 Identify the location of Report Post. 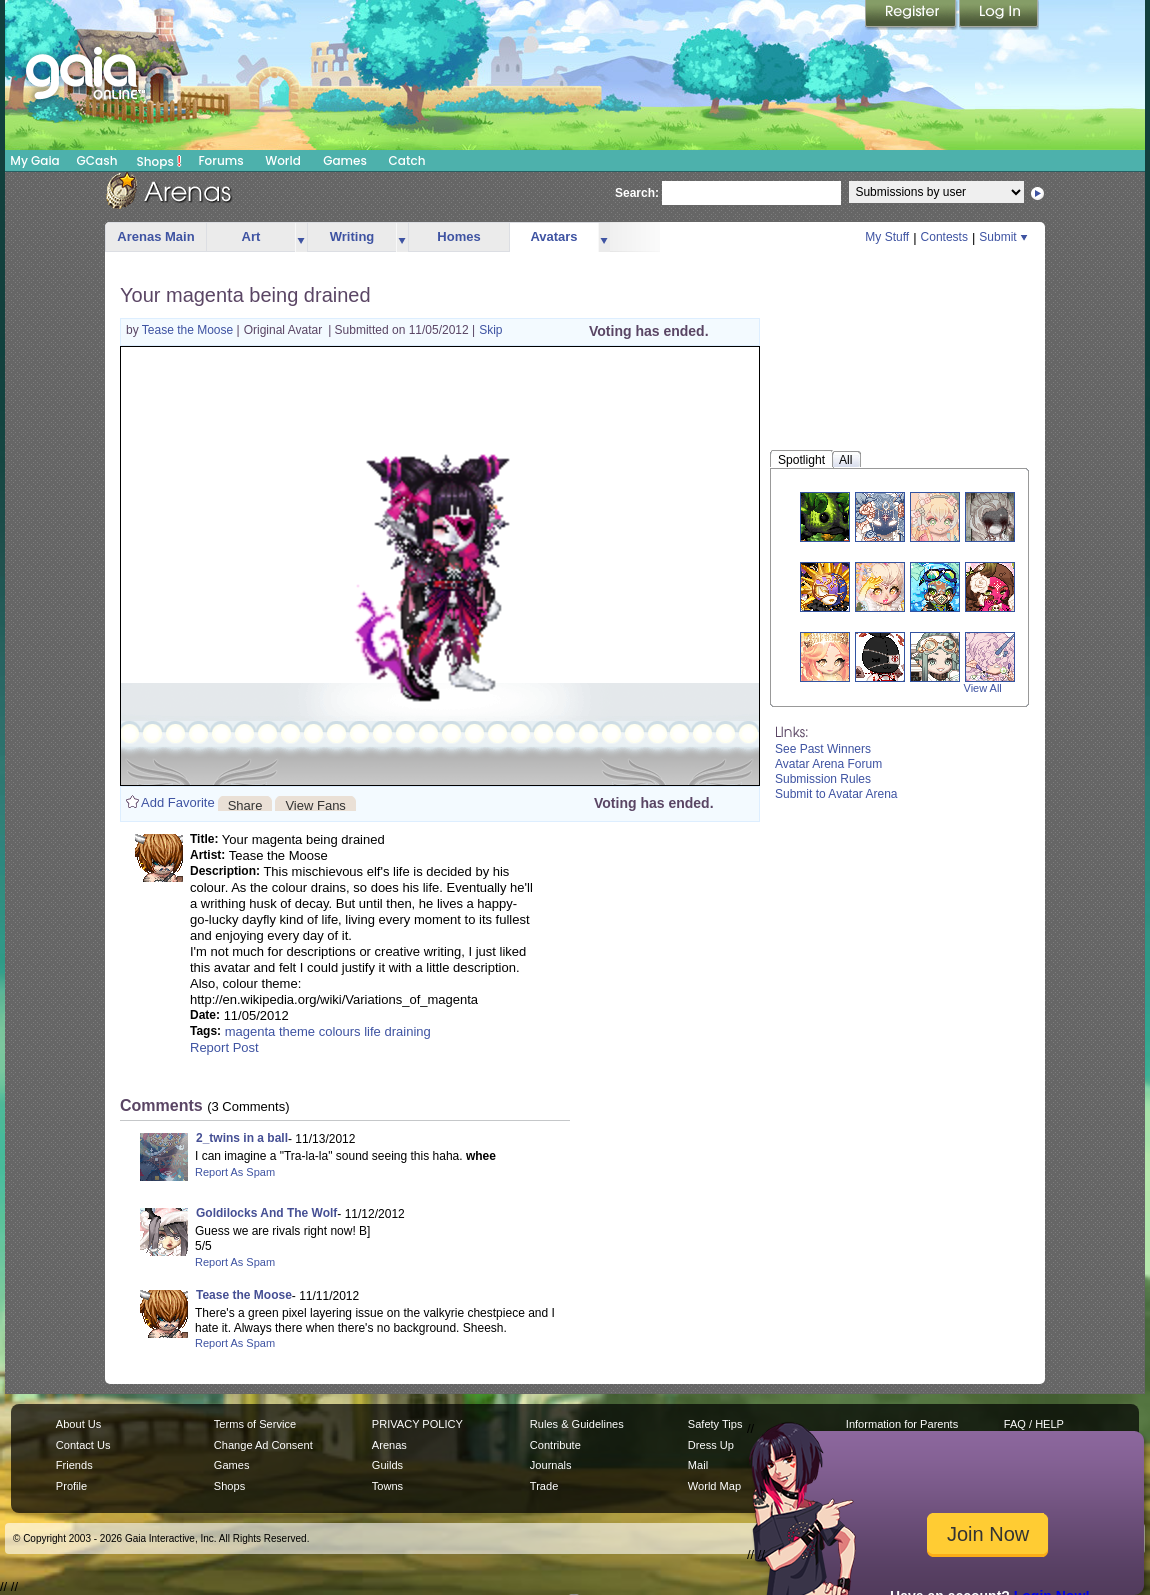
(224, 1047).